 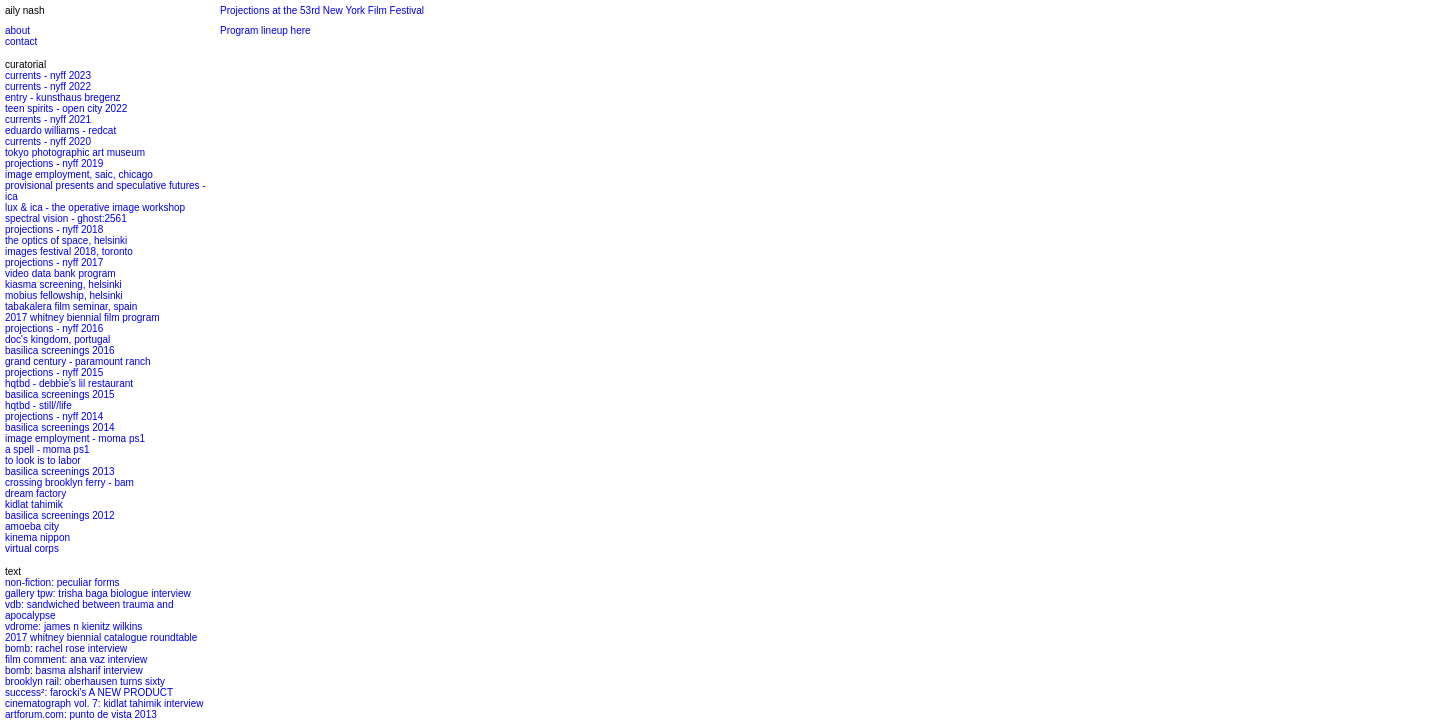 What do you see at coordinates (95, 207) in the screenshot?
I see `lux & ica - the operative image workshop` at bounding box center [95, 207].